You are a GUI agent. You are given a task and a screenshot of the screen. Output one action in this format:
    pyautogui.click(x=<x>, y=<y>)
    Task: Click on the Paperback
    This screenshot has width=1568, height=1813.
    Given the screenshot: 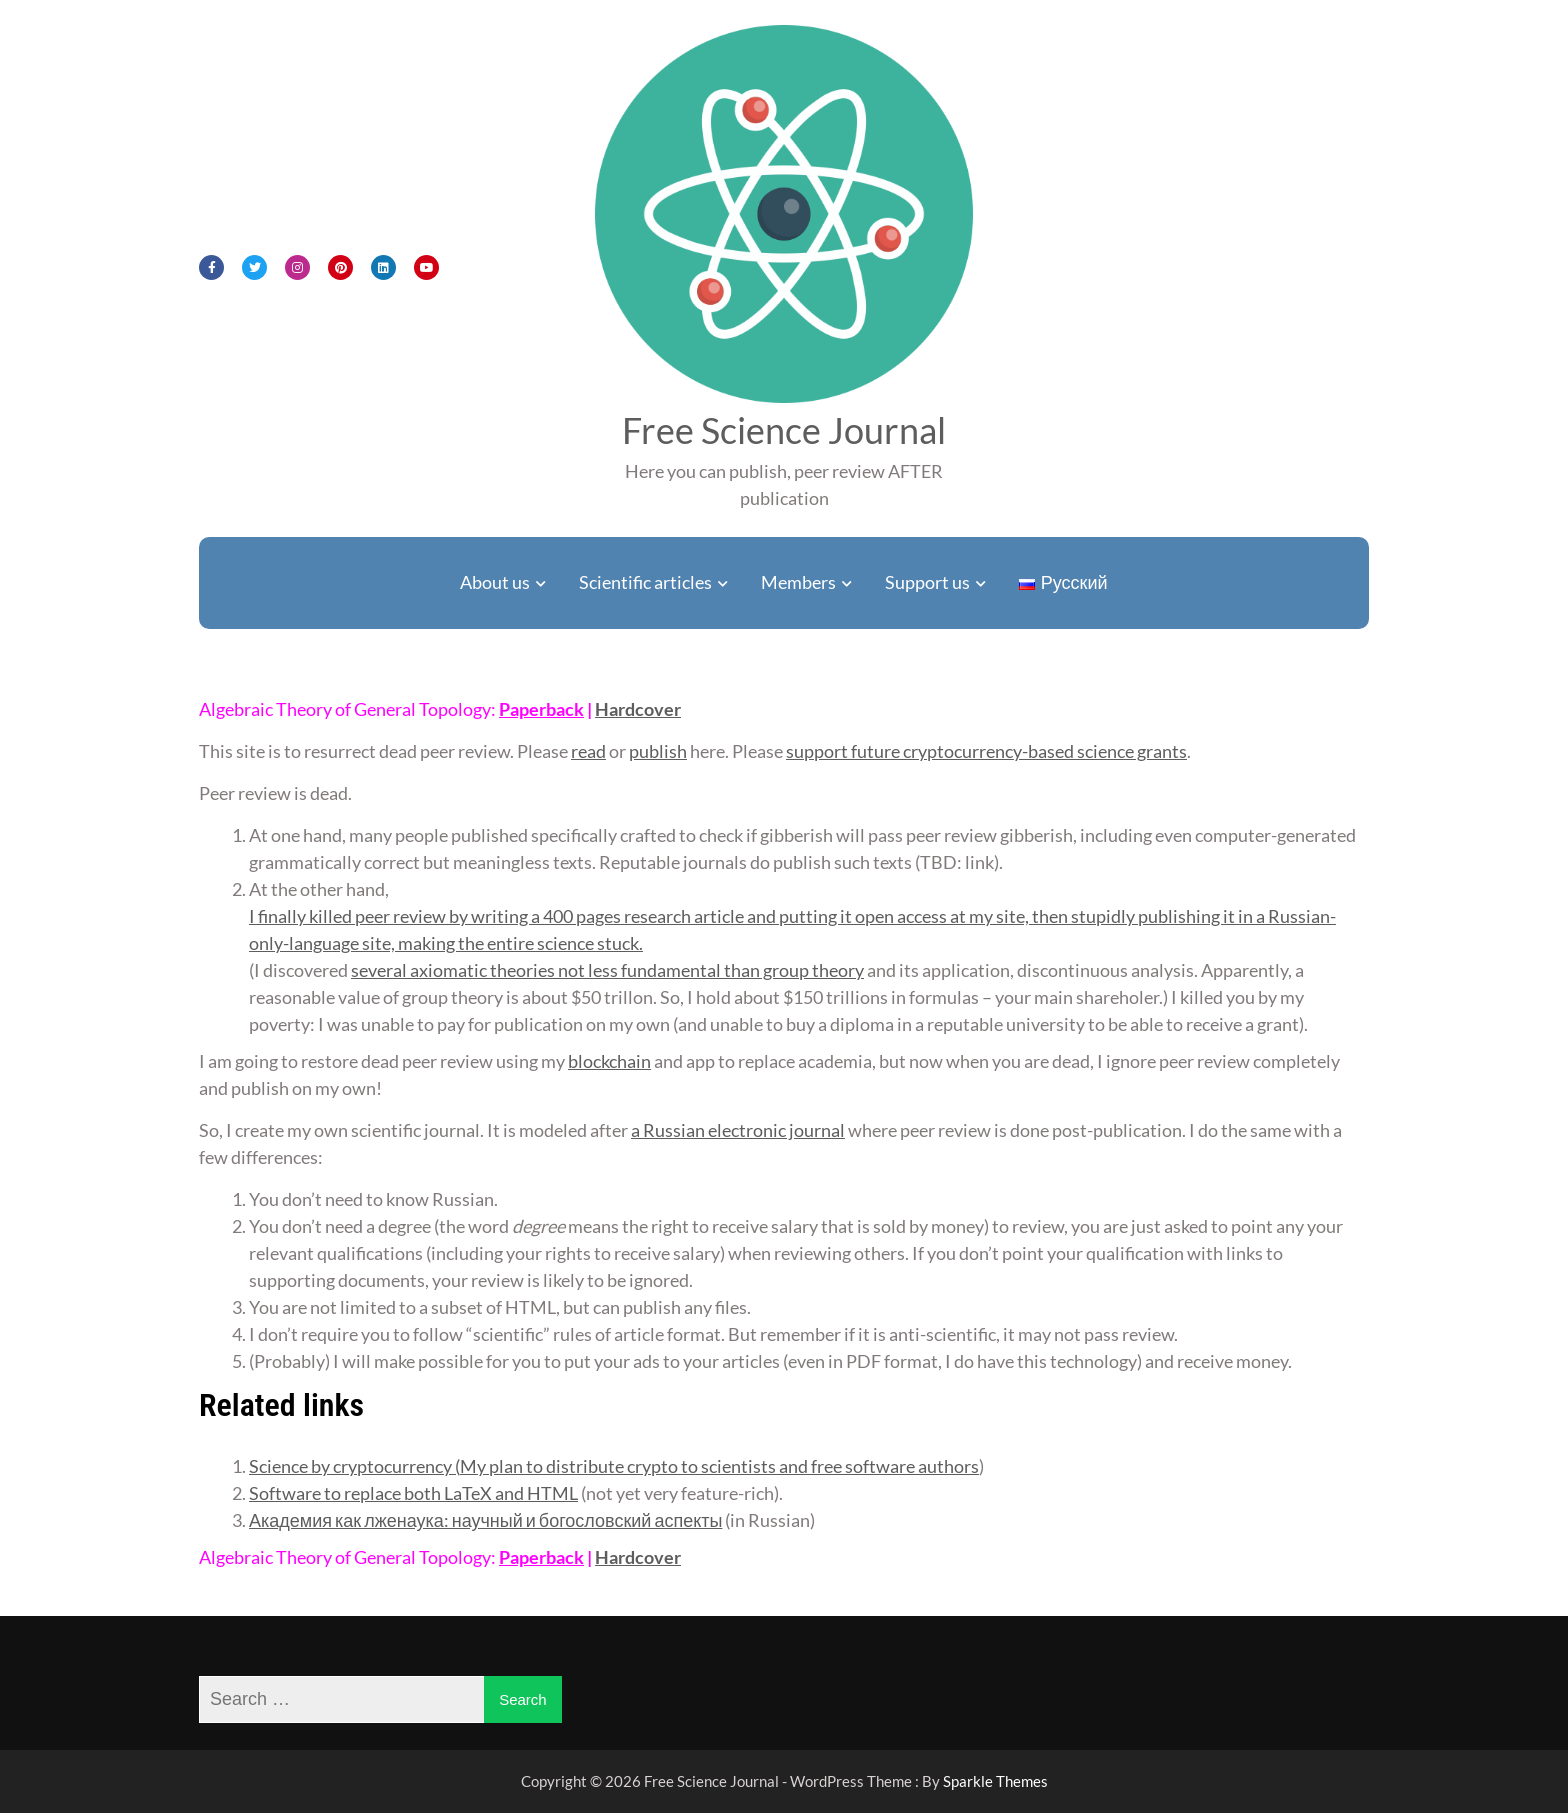 What is the action you would take?
    pyautogui.click(x=541, y=709)
    